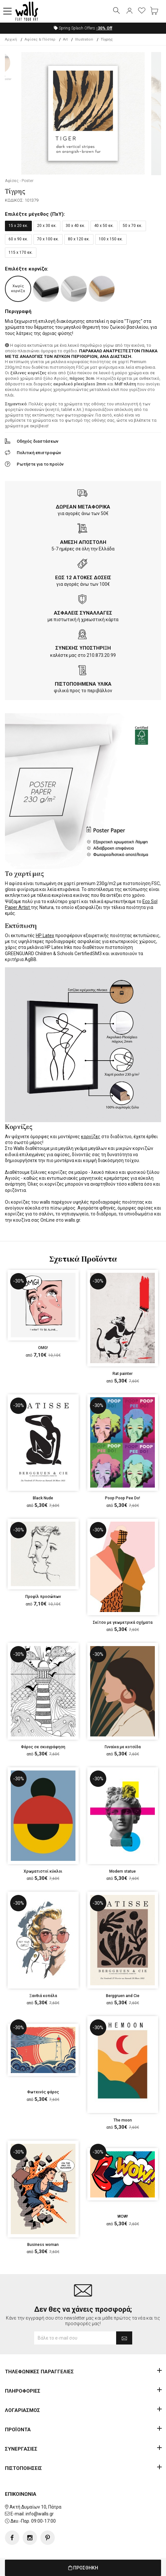 Image resolution: width=166 pixels, height=2576 pixels. Describe the element at coordinates (122, 1498) in the screenshot. I see `Poop Poop Pee Do!` at that location.